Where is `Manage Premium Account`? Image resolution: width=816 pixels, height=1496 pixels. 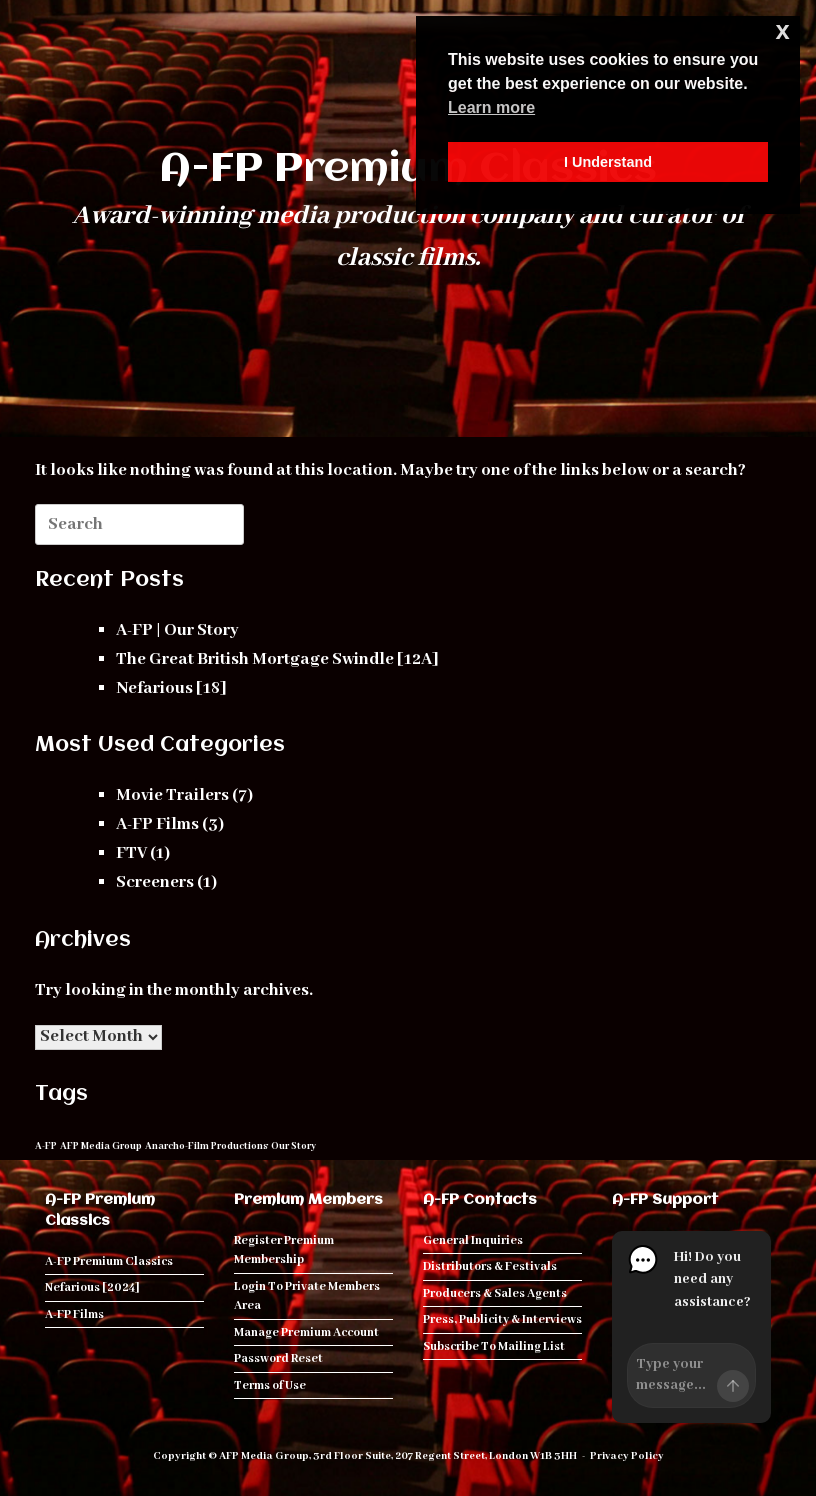 Manage Premium Account is located at coordinates (306, 1332).